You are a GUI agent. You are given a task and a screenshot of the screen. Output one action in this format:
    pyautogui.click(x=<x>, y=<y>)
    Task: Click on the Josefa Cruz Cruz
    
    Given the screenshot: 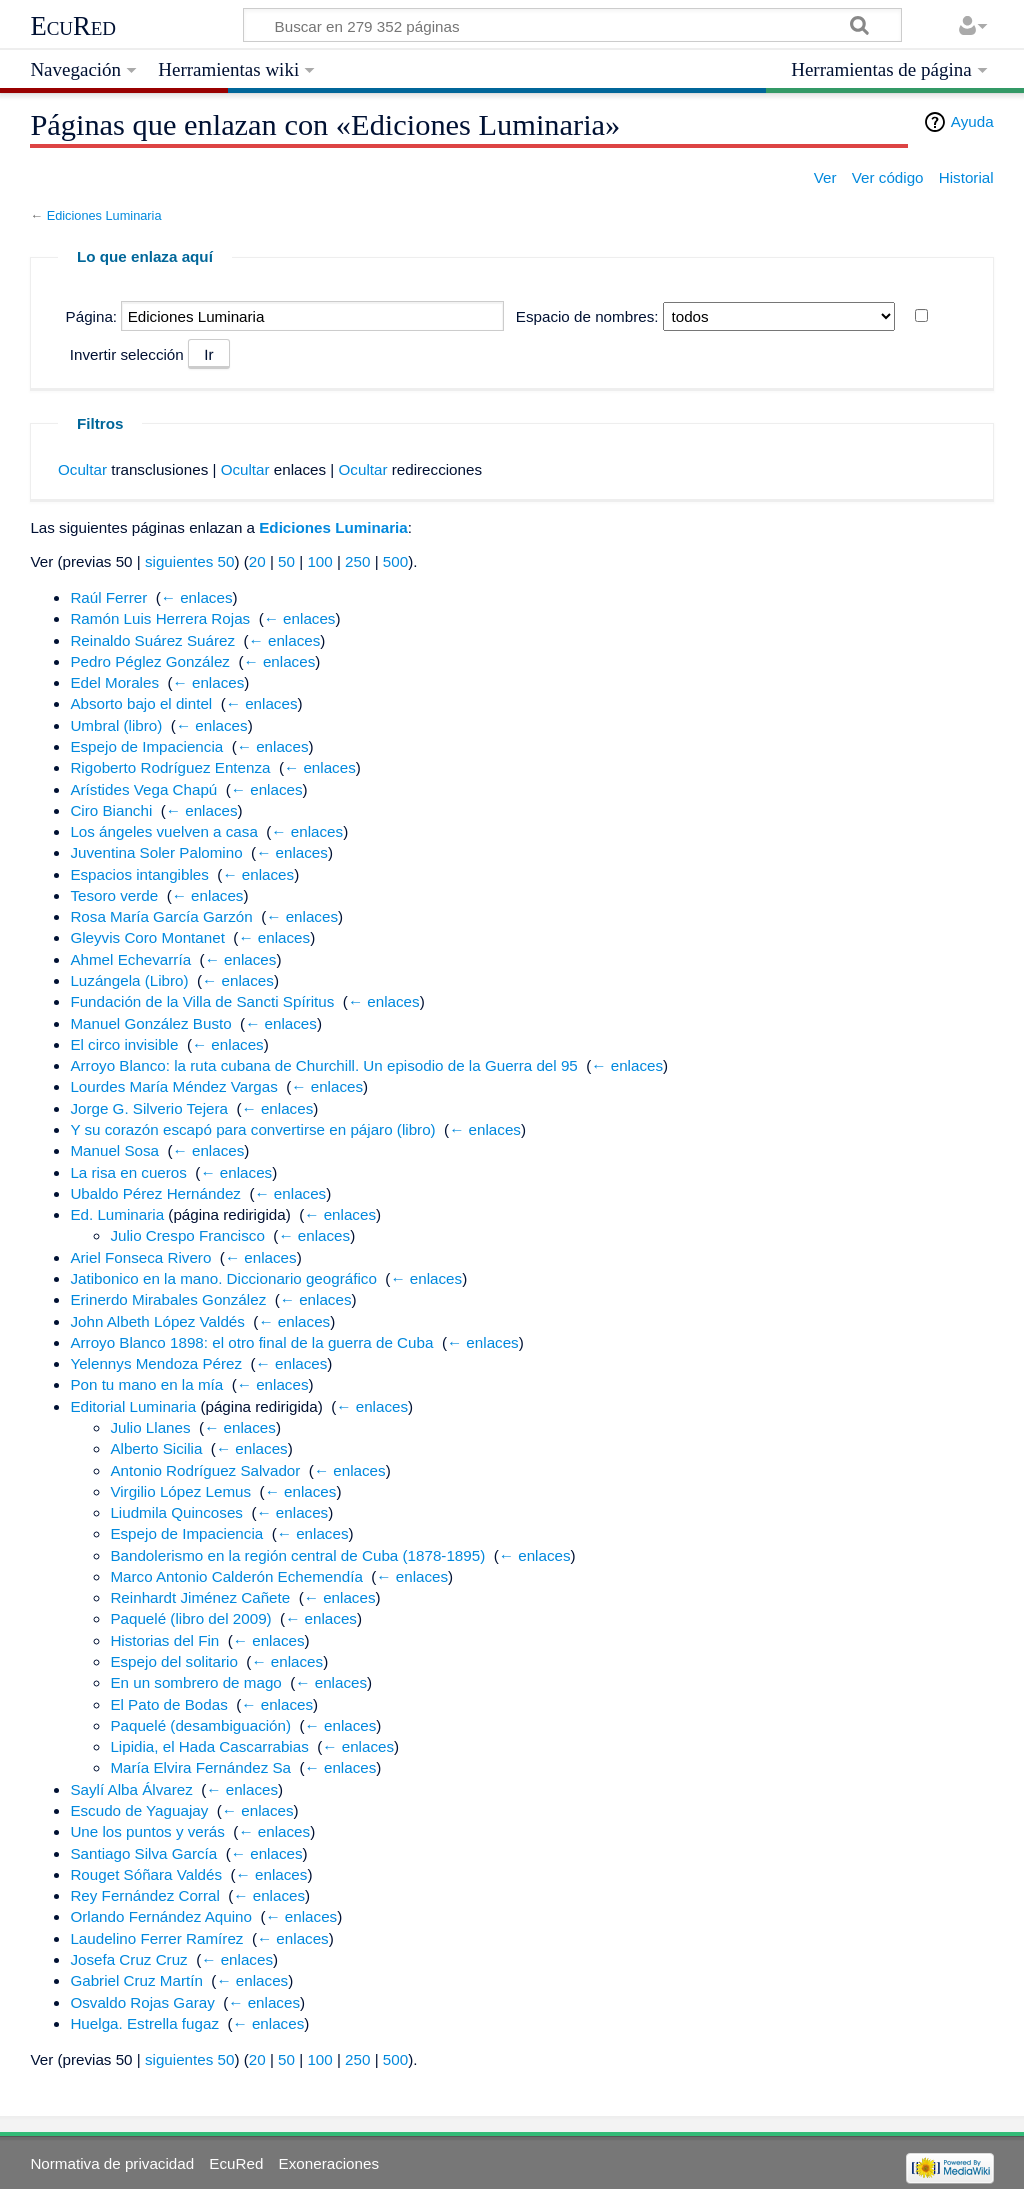 What is the action you would take?
    pyautogui.click(x=128, y=1959)
    